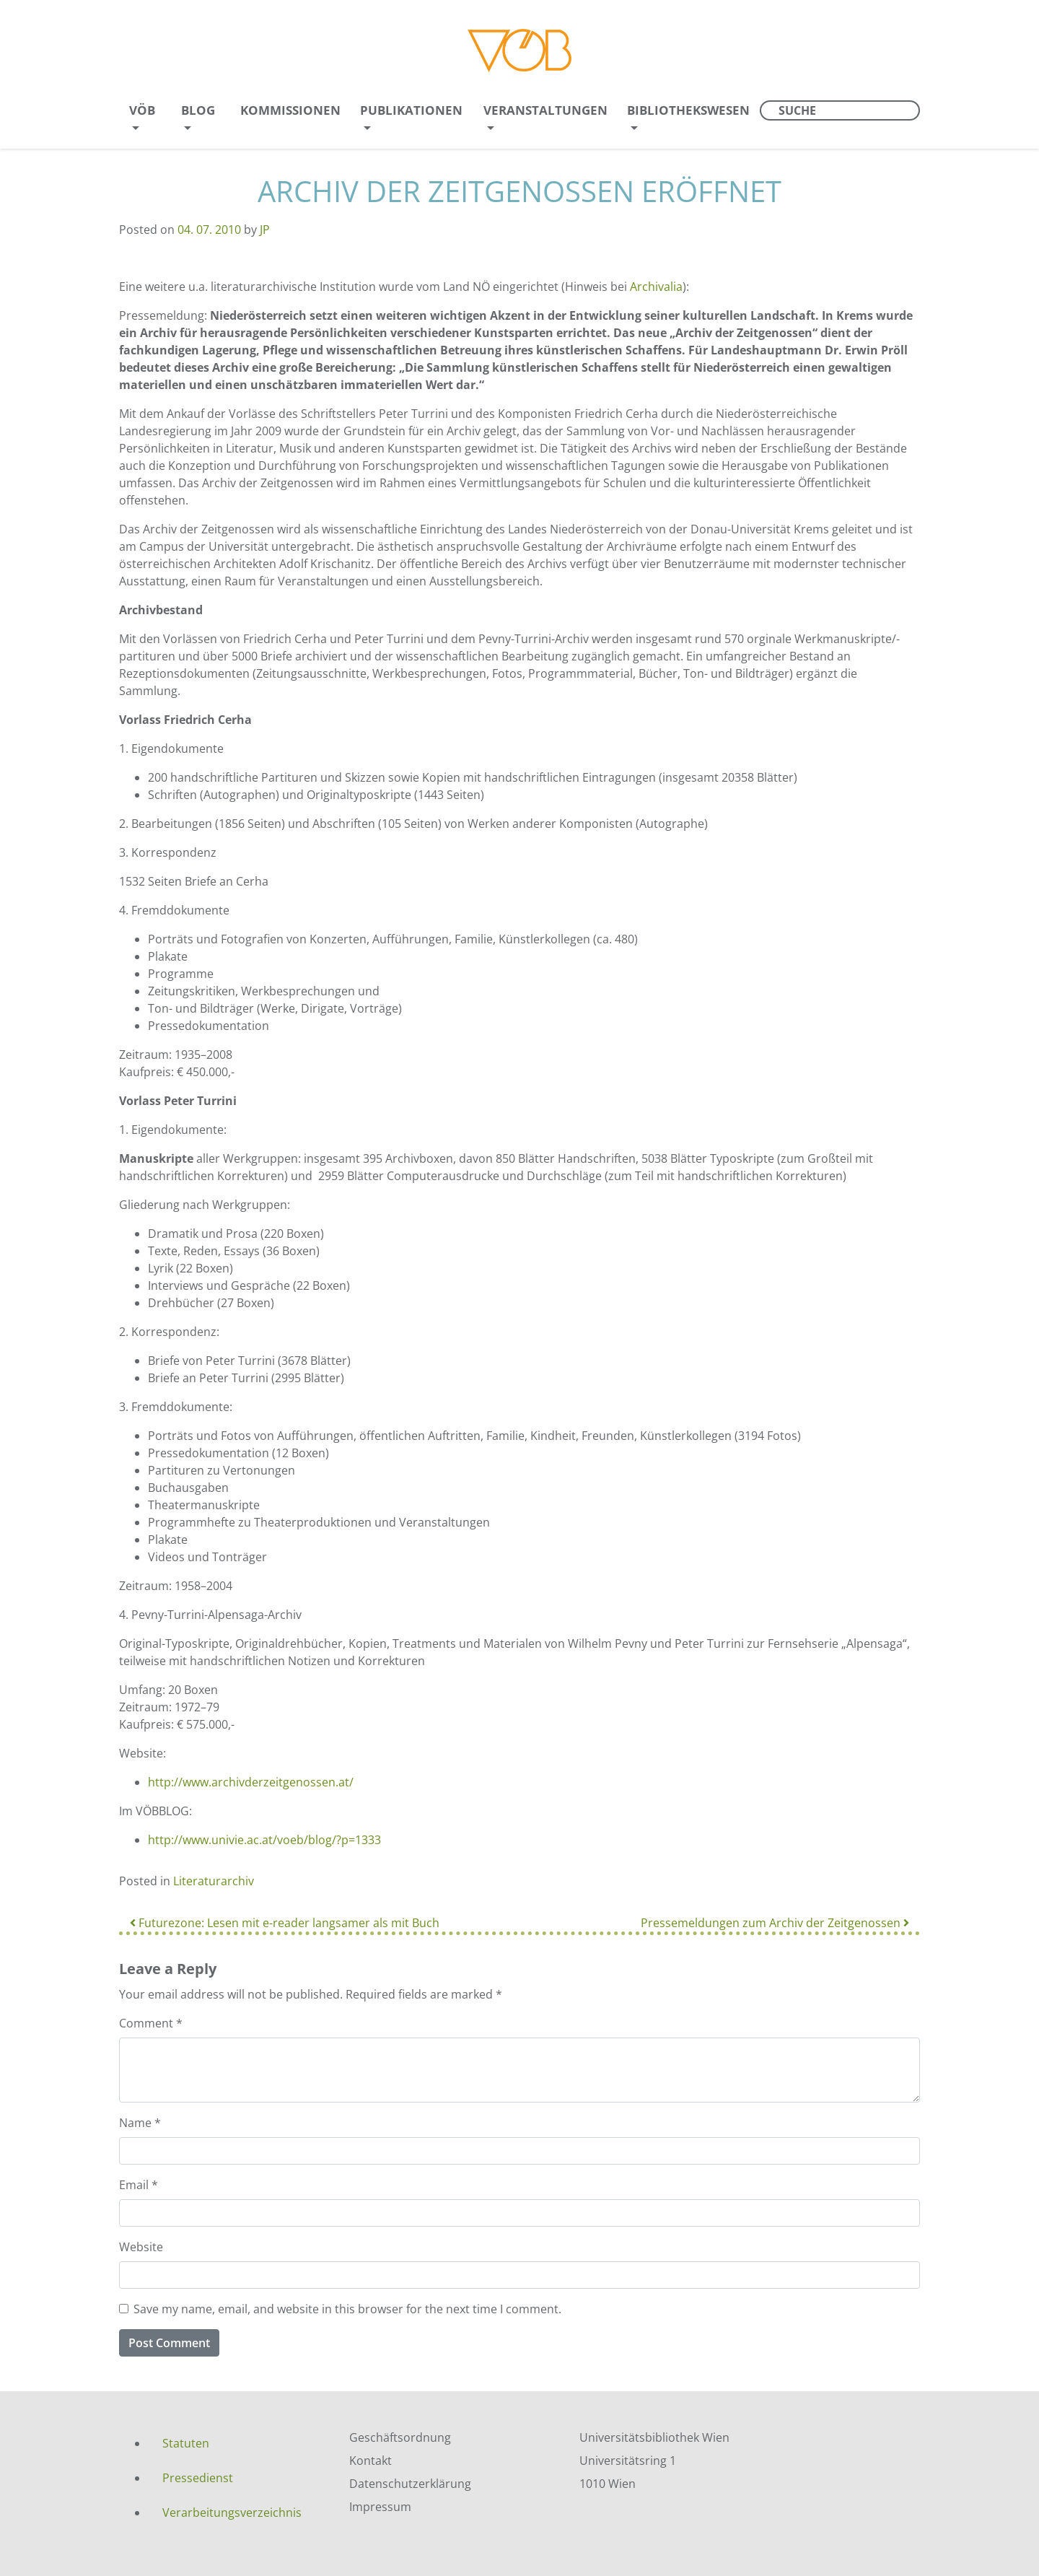  What do you see at coordinates (141, 2247) in the screenshot?
I see `Website` at bounding box center [141, 2247].